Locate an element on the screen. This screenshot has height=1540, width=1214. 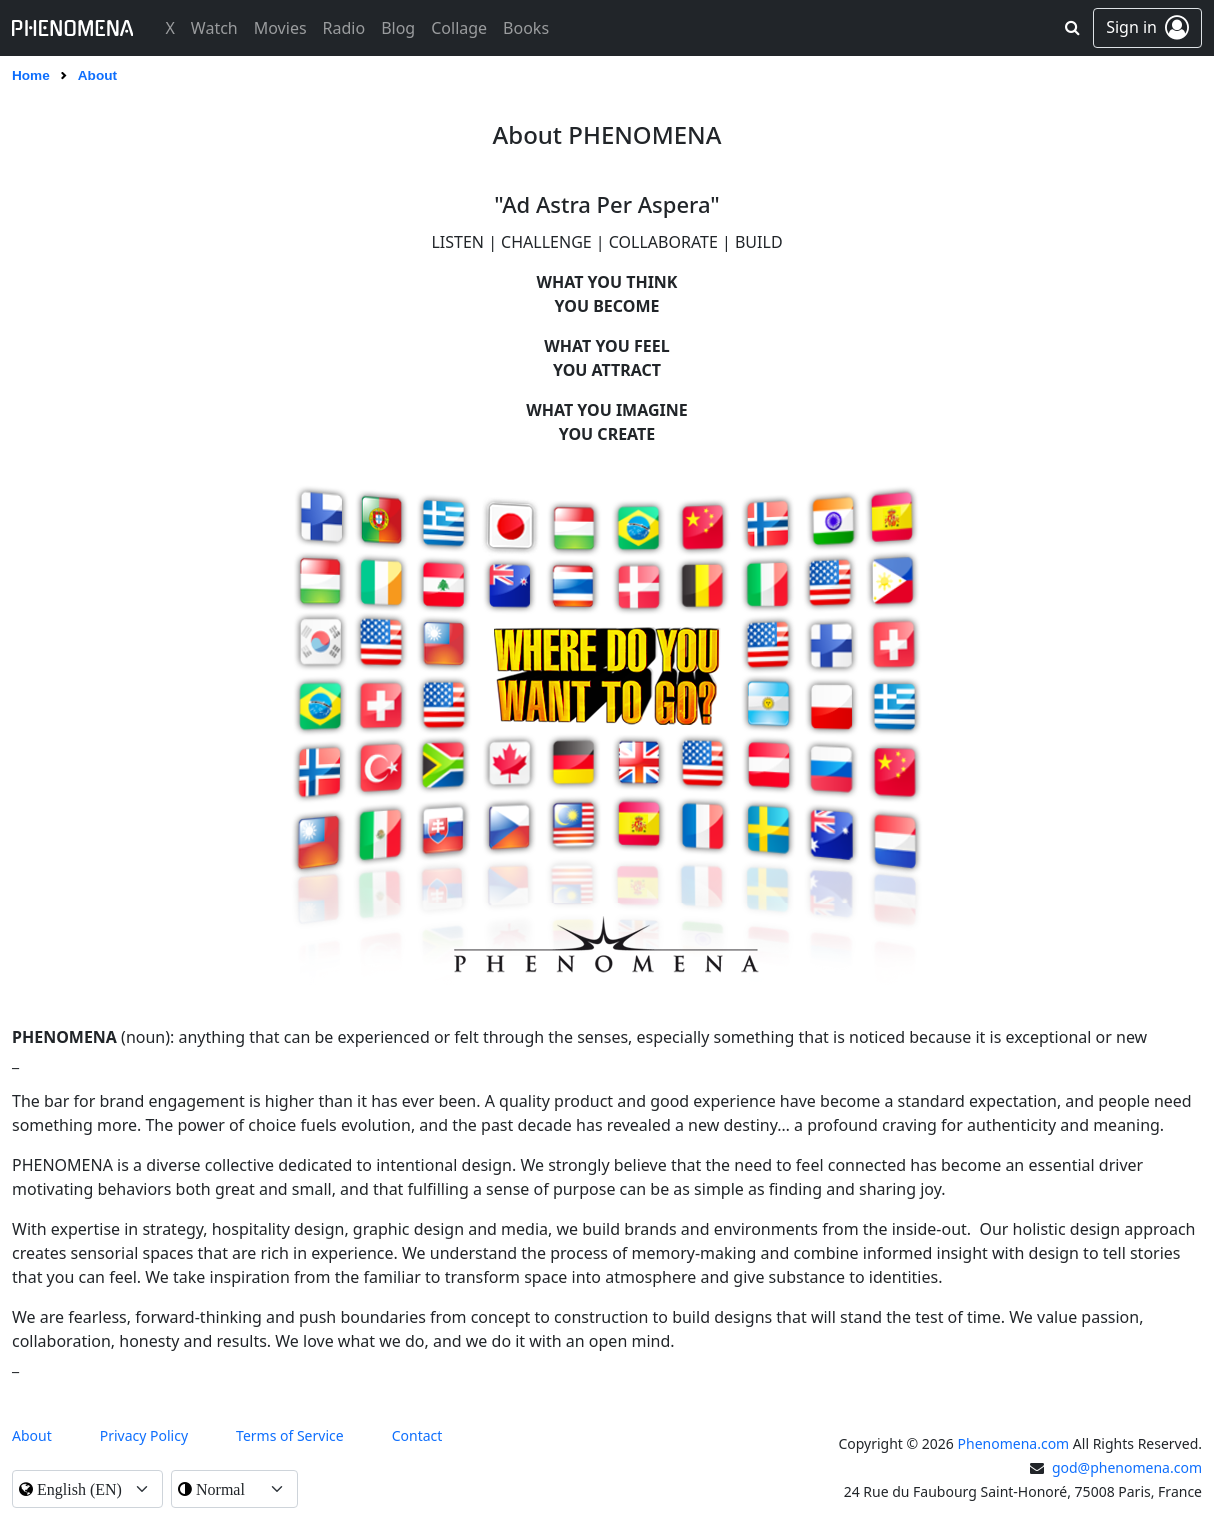
Privacy Policy is located at coordinates (144, 1435).